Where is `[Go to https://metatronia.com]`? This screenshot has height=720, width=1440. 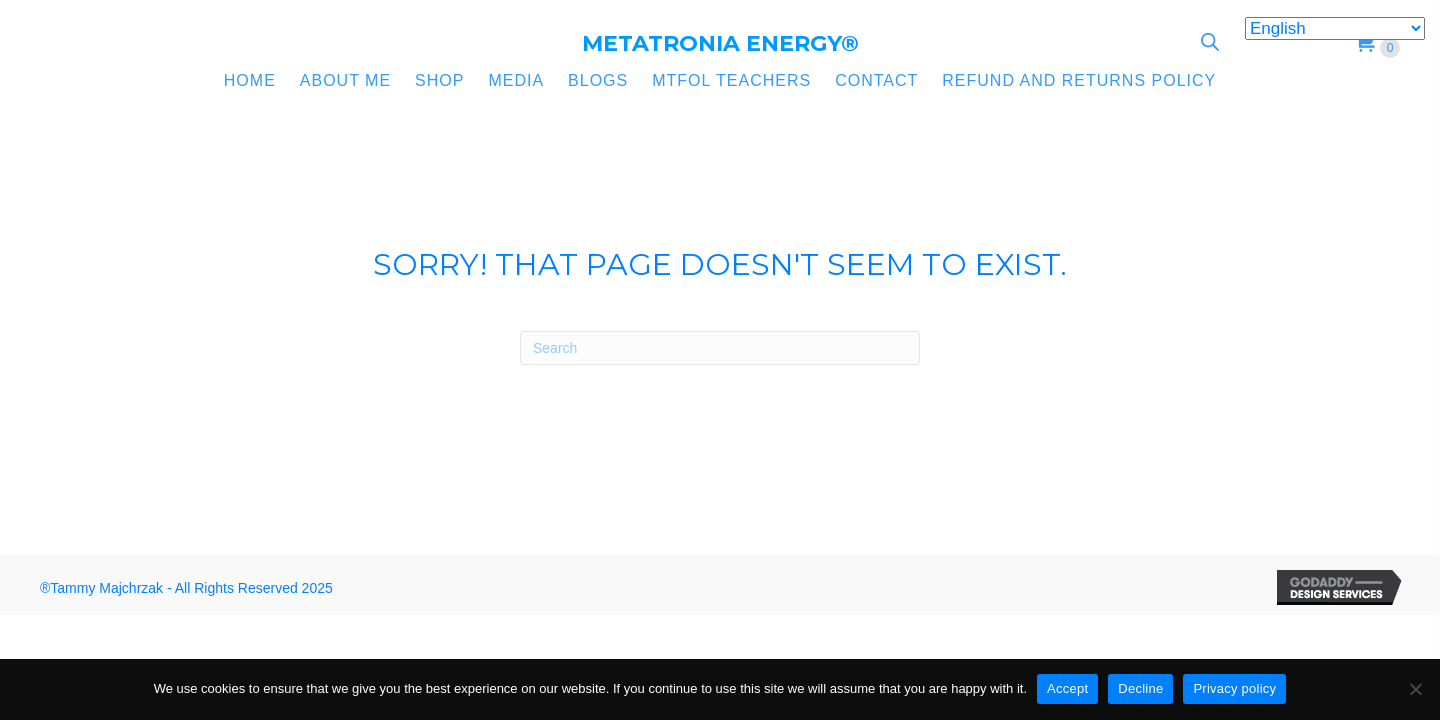 [Go to https://metatronia.com] is located at coordinates (720, 44).